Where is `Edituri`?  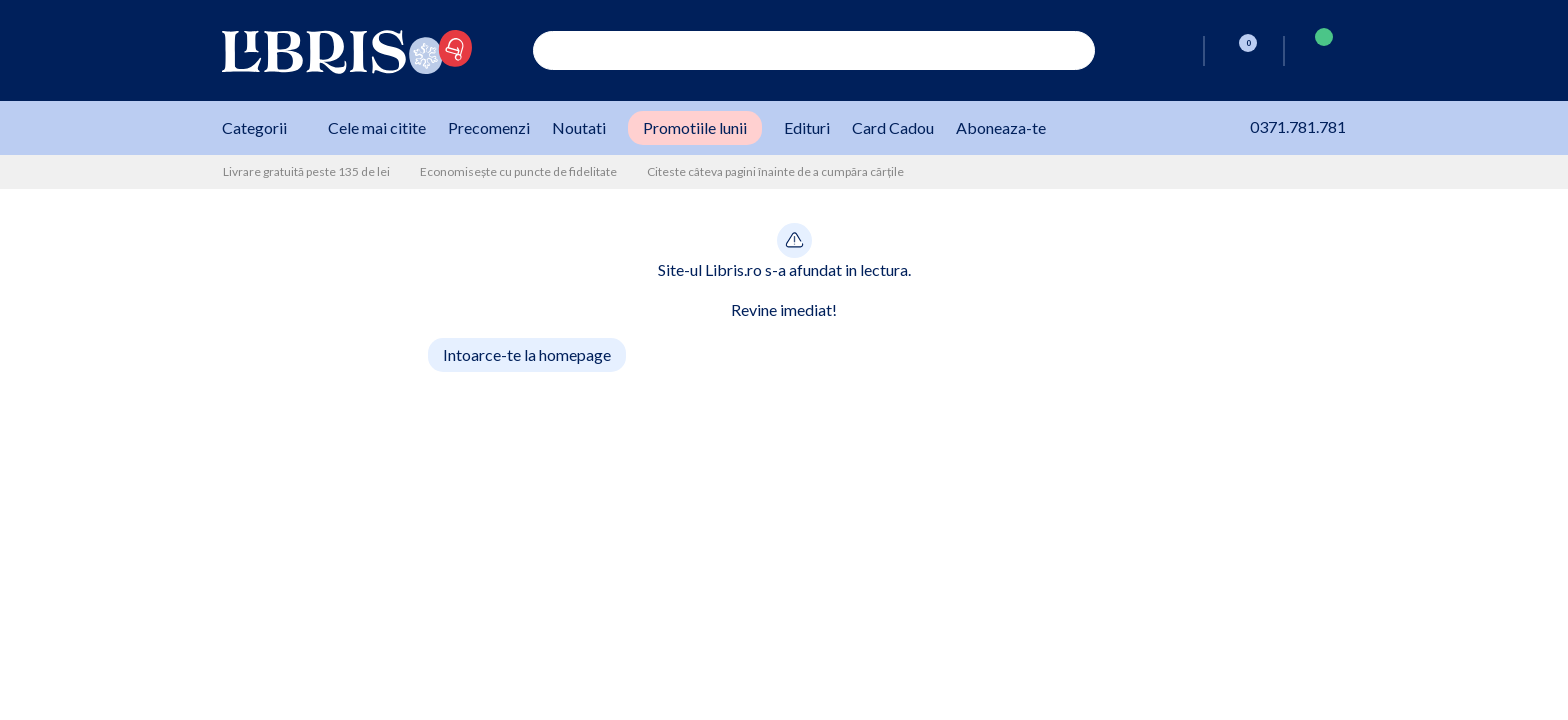 Edituri is located at coordinates (807, 127).